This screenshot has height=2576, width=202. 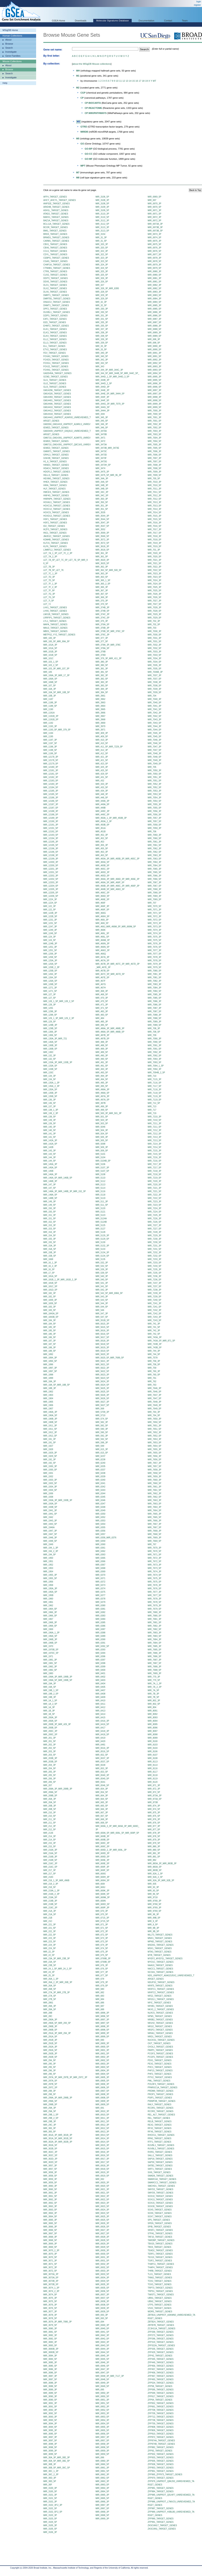 What do you see at coordinates (160, 2298) in the screenshot?
I see `UBN1_TARGET_GENES` at bounding box center [160, 2298].